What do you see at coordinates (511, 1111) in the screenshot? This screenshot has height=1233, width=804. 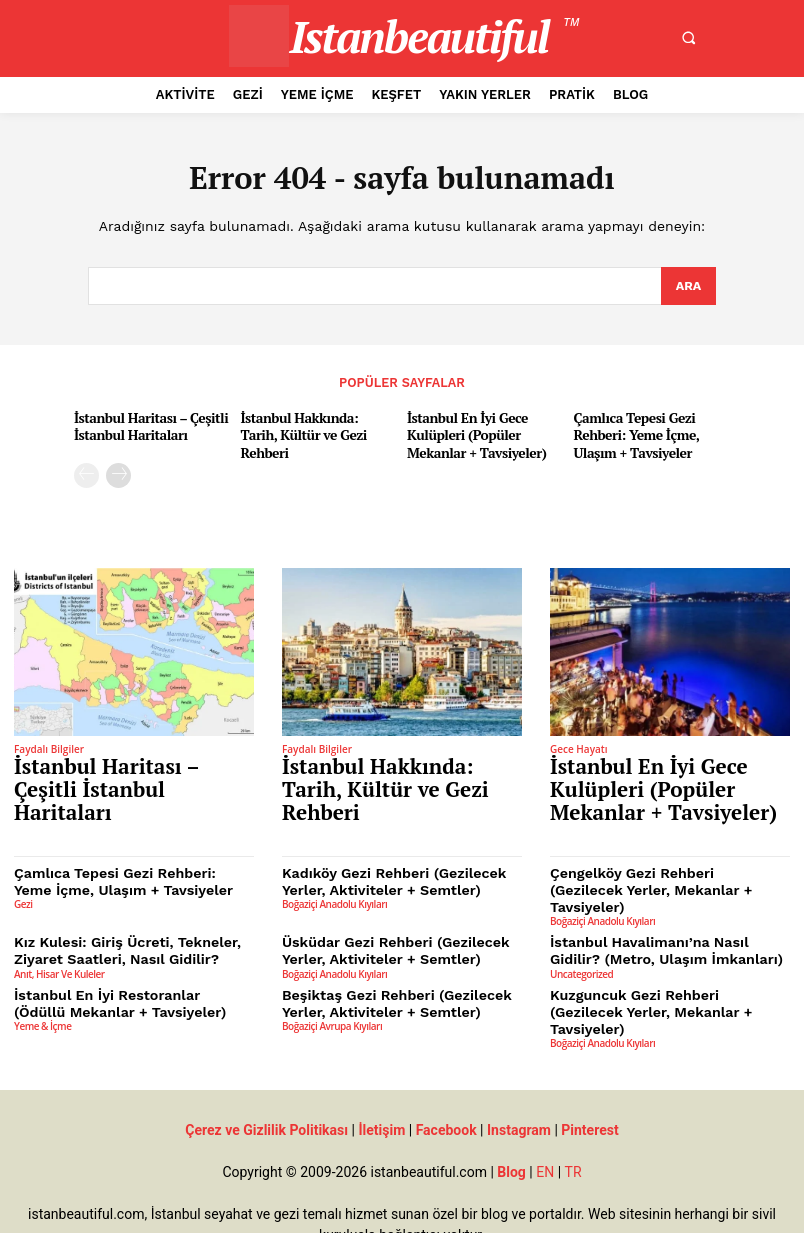 I see `Blog` at bounding box center [511, 1111].